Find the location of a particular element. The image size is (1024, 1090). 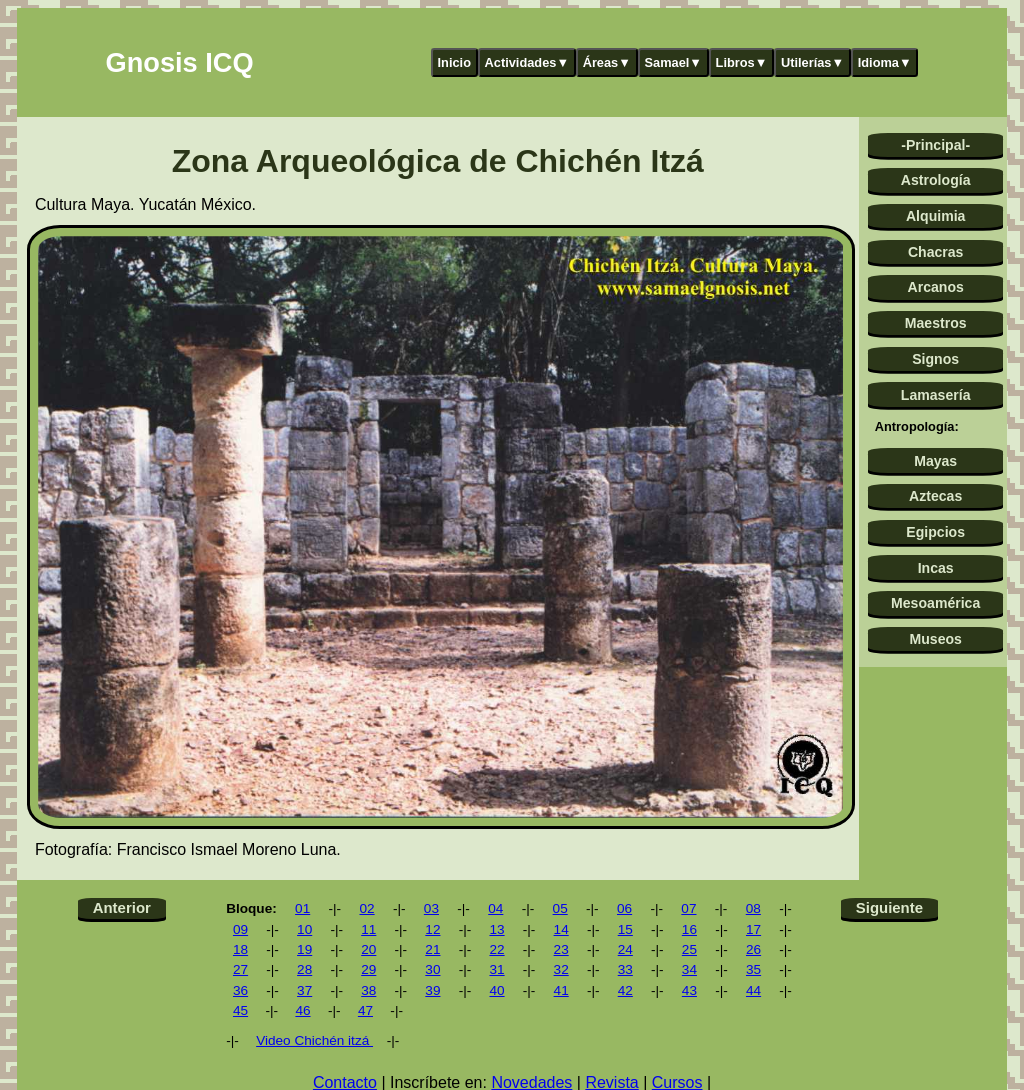

09 is located at coordinates (240, 929).